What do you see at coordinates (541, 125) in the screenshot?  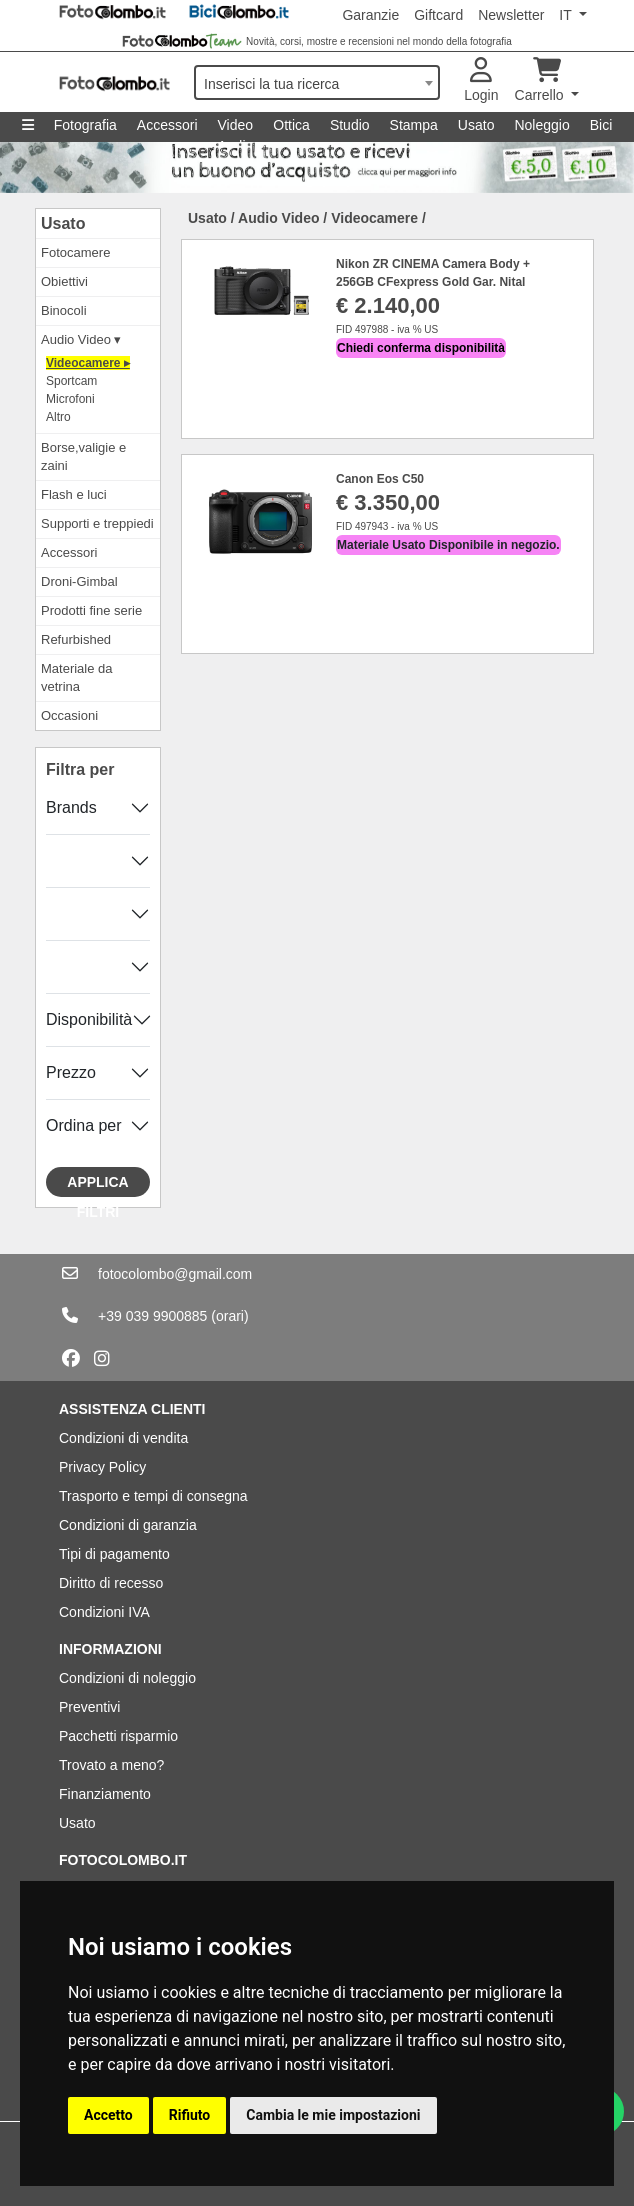 I see `Noleggio` at bounding box center [541, 125].